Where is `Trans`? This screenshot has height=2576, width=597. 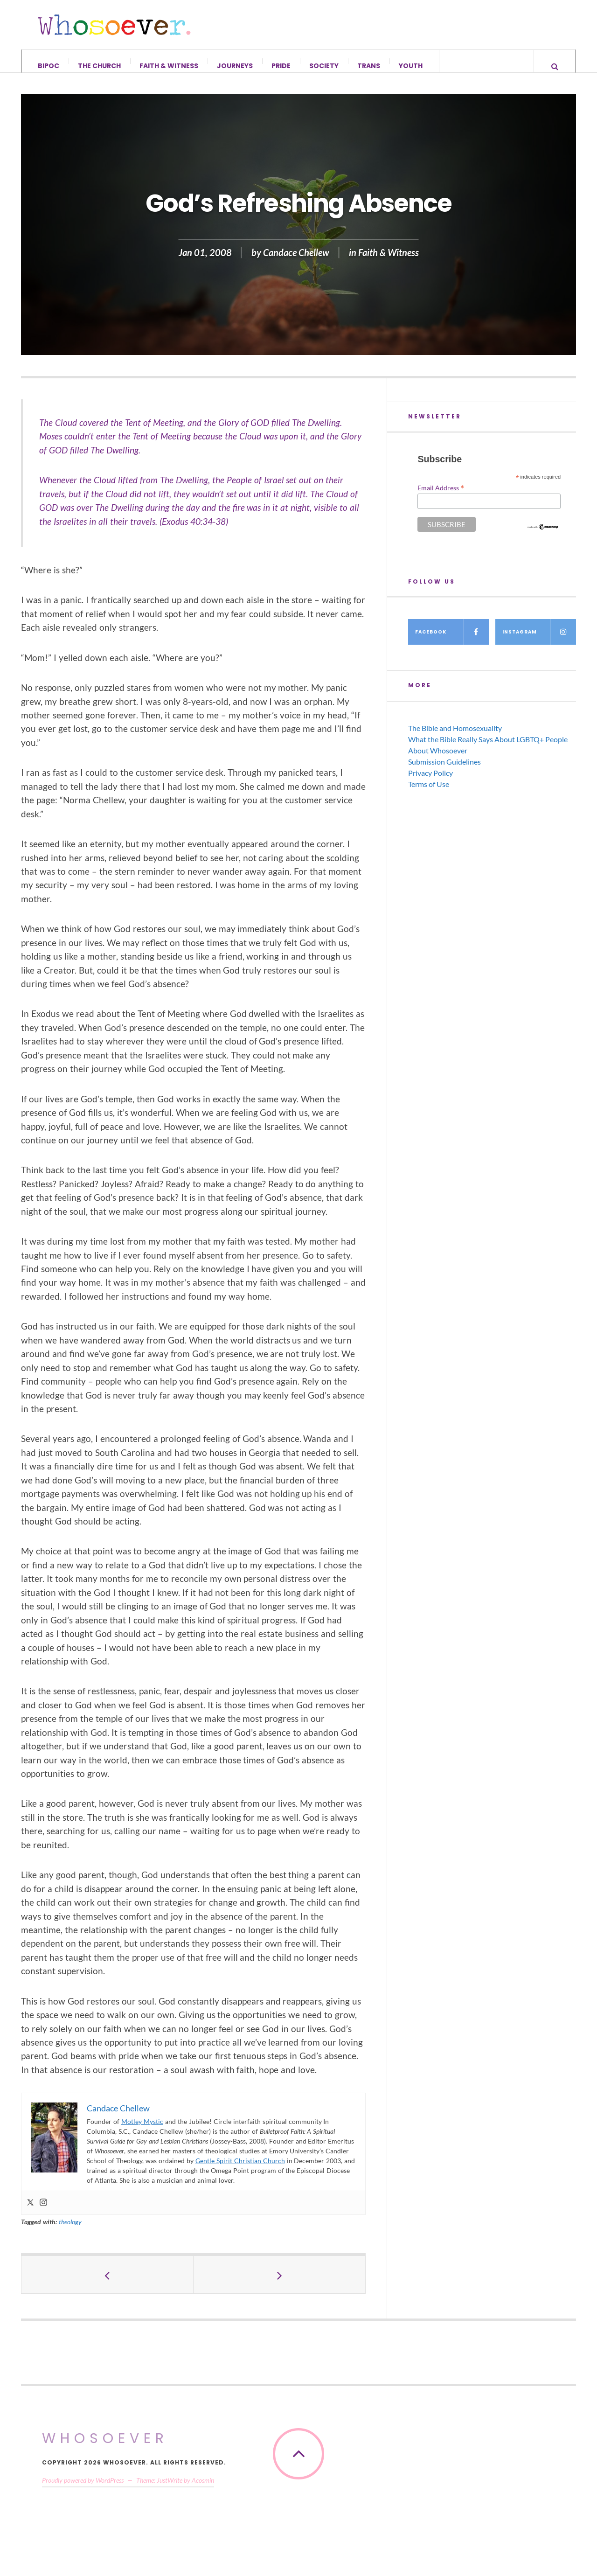 Trans is located at coordinates (368, 65).